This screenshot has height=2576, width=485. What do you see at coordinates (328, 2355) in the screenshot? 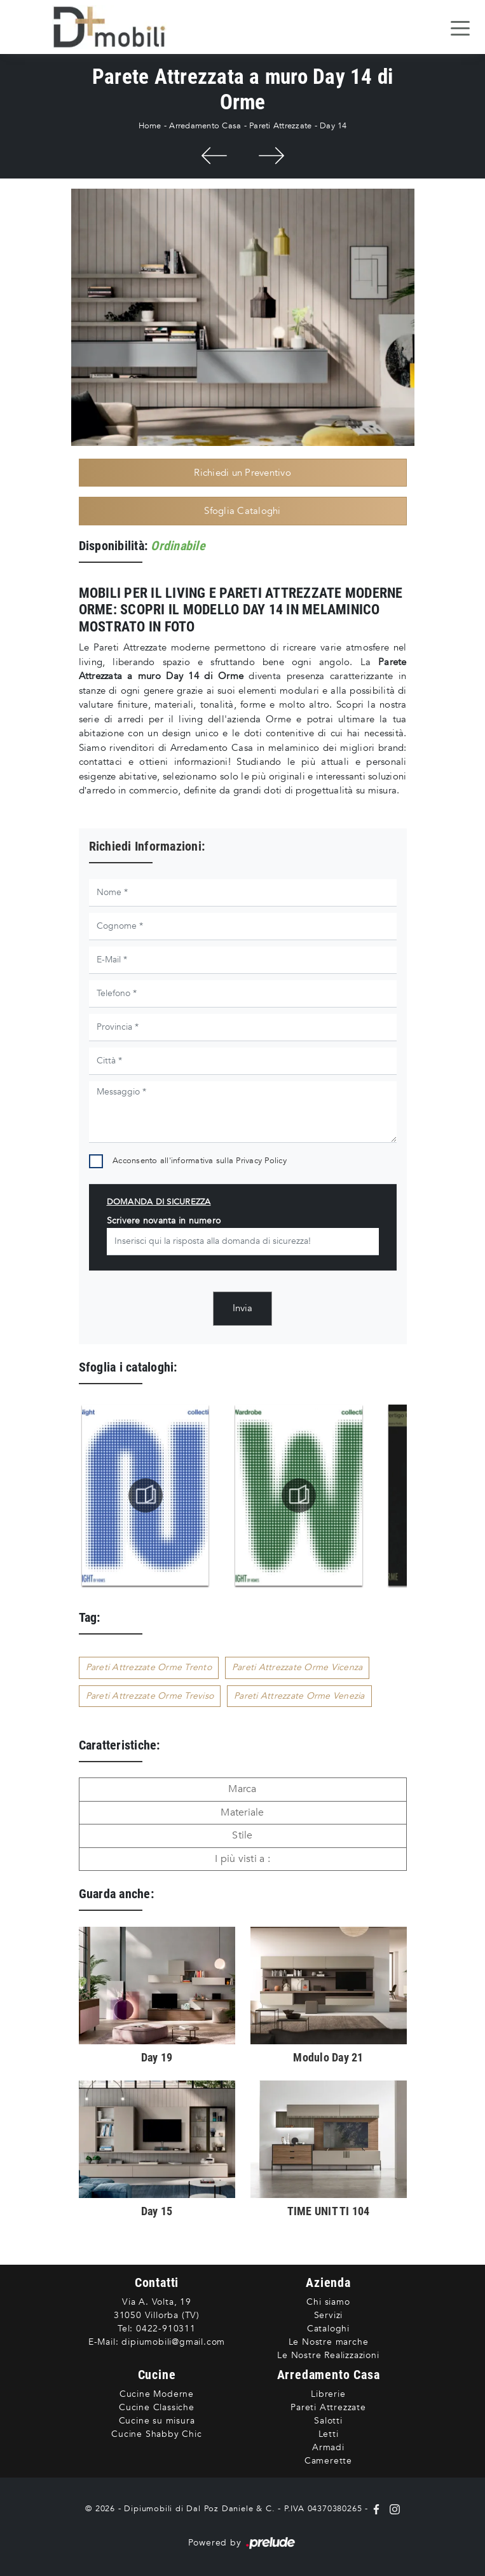
I see `Le Nostre Realizzazioni` at bounding box center [328, 2355].